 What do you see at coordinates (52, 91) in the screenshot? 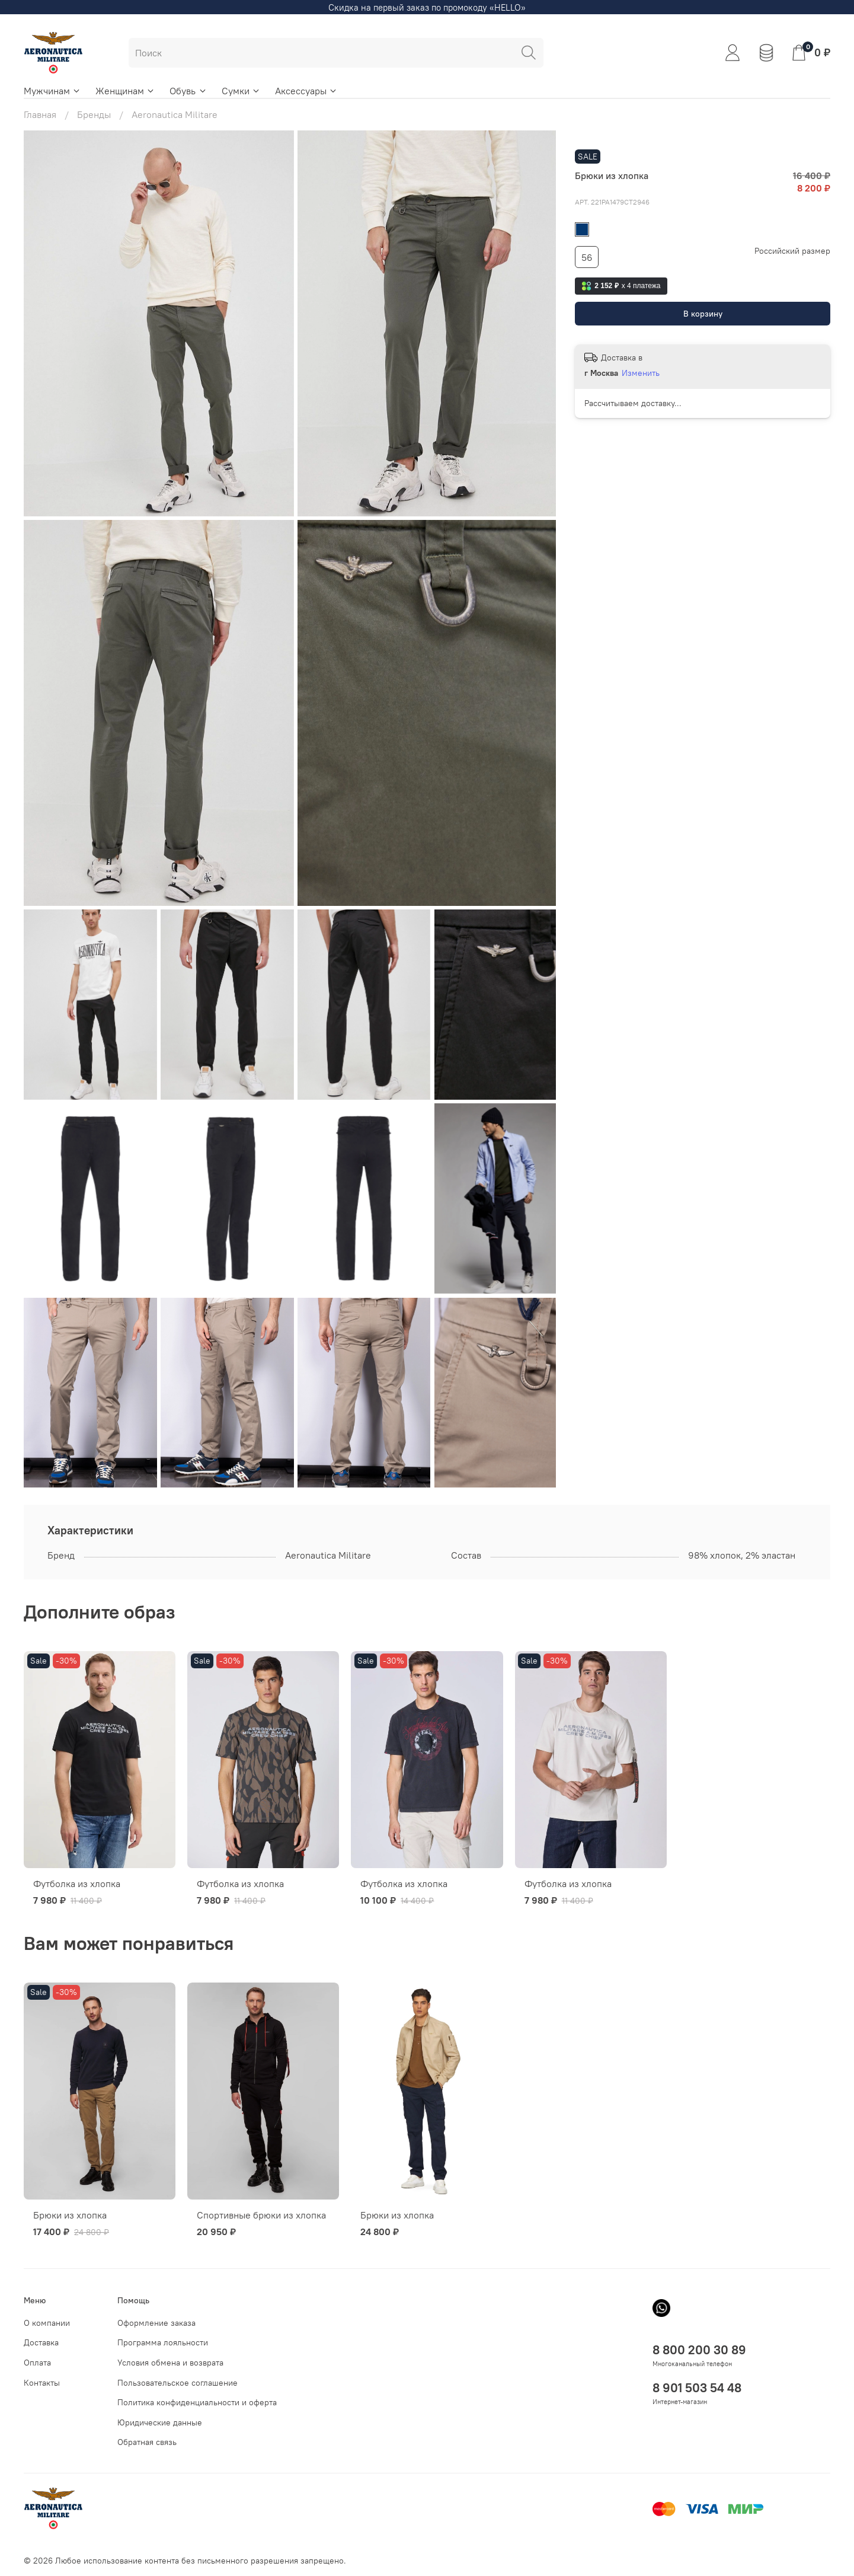
I see `Мужчинам` at bounding box center [52, 91].